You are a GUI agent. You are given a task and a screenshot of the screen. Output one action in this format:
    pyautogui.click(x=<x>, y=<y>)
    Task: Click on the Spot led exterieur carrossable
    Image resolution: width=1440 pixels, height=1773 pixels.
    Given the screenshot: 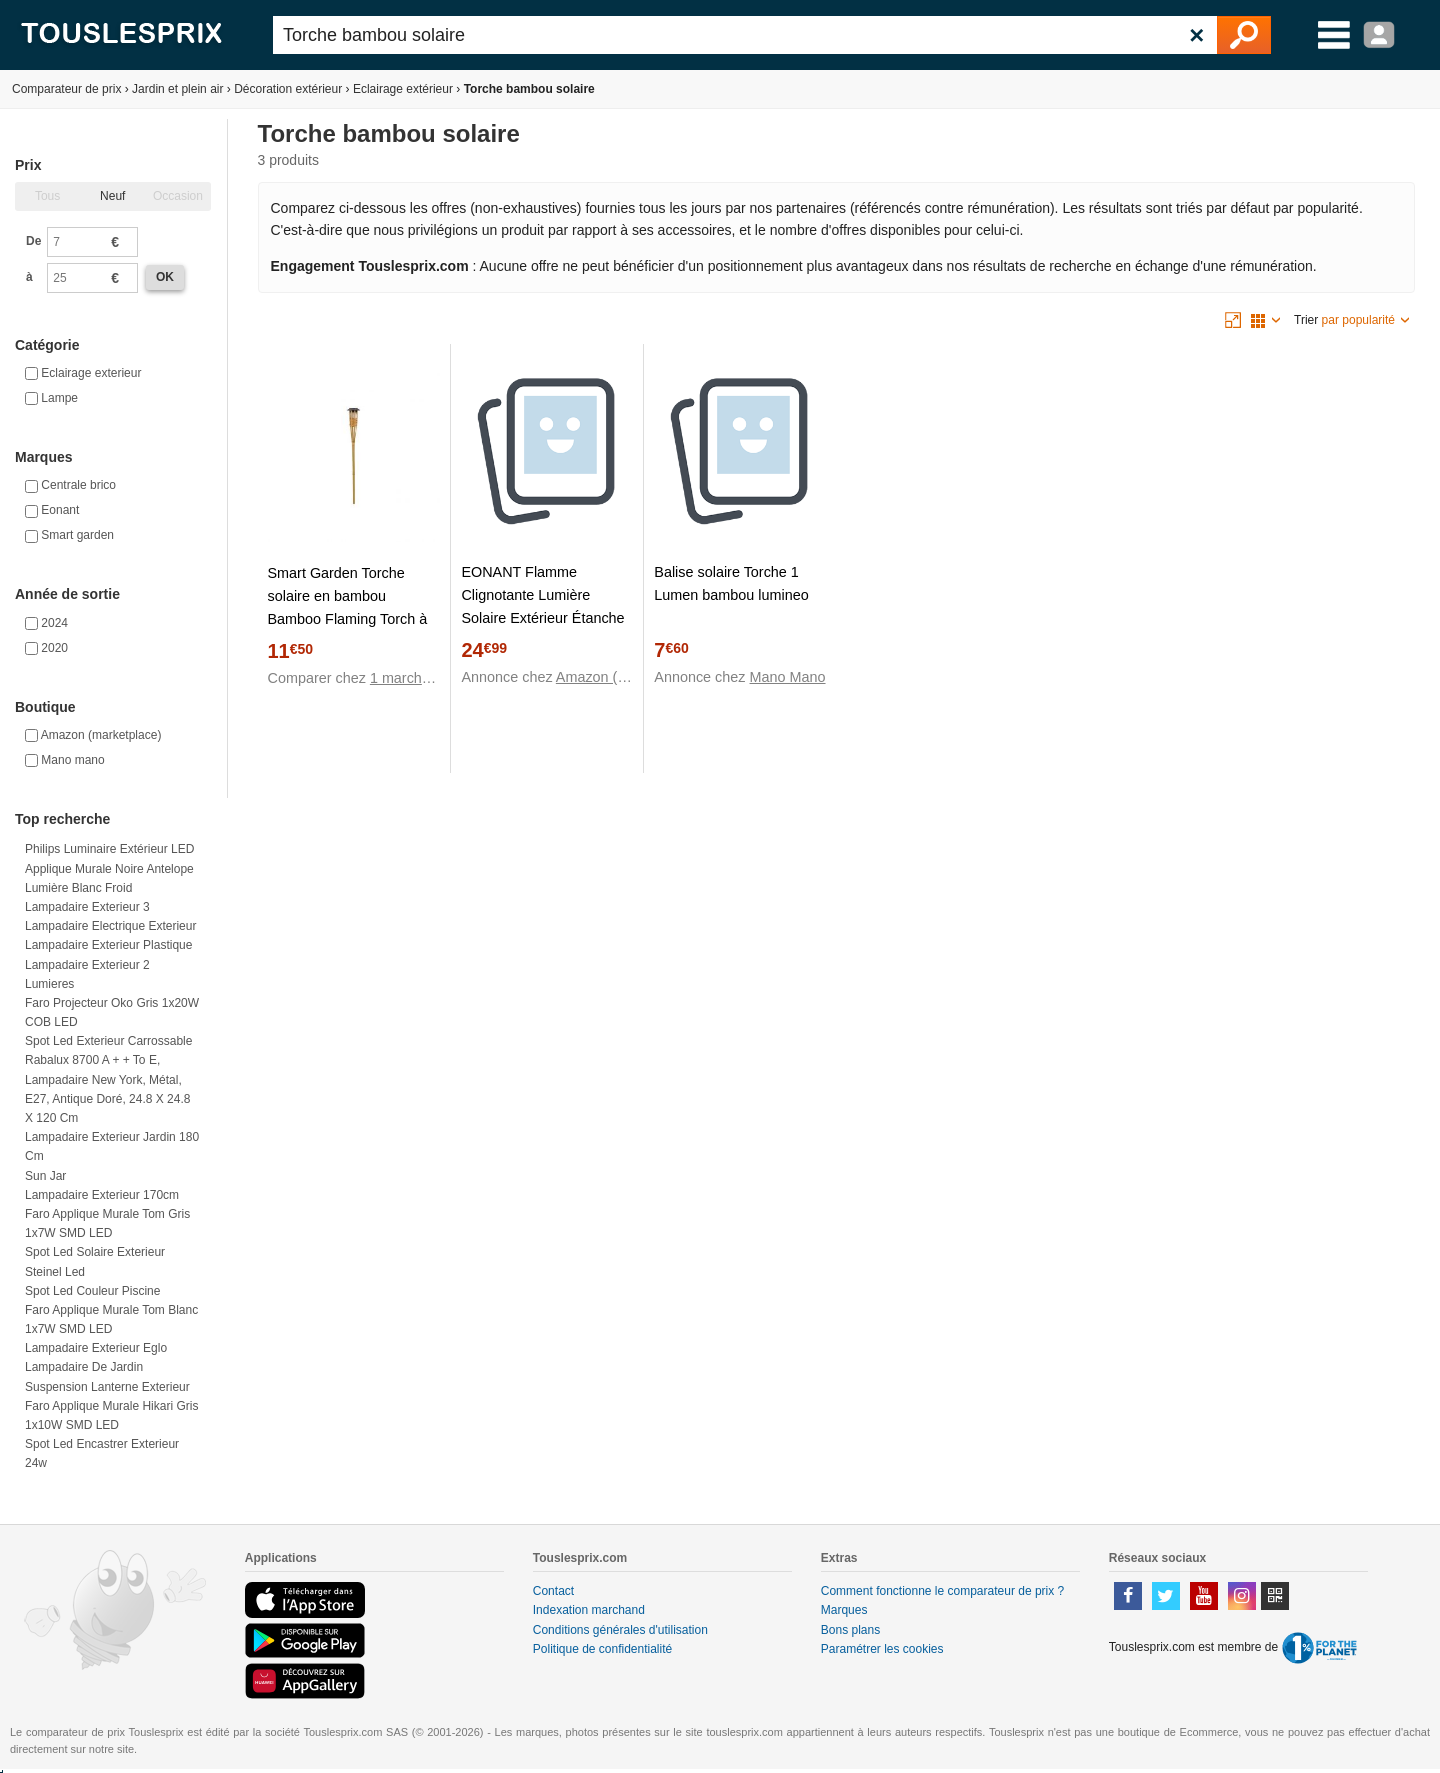 What is the action you would take?
    pyautogui.click(x=108, y=1041)
    